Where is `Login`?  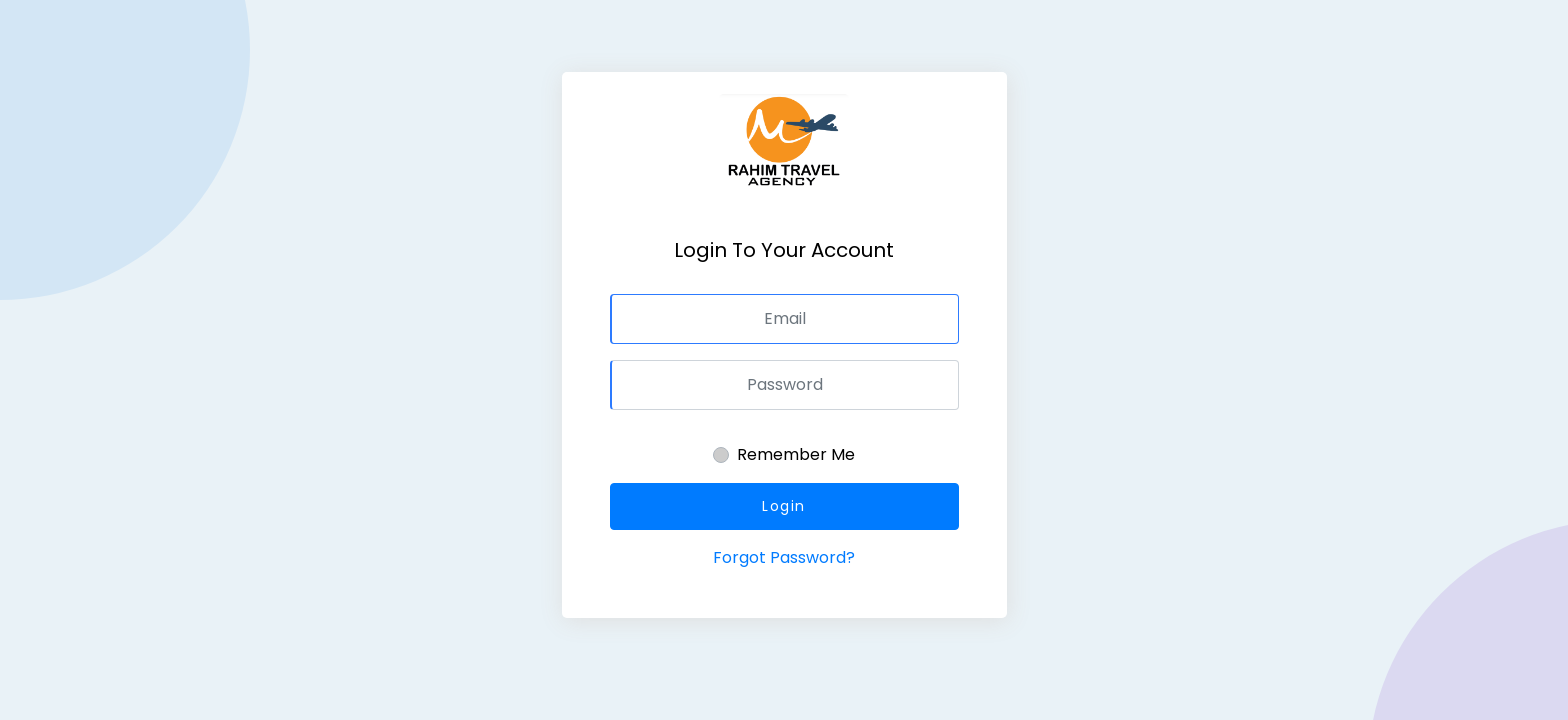
Login is located at coordinates (784, 506).